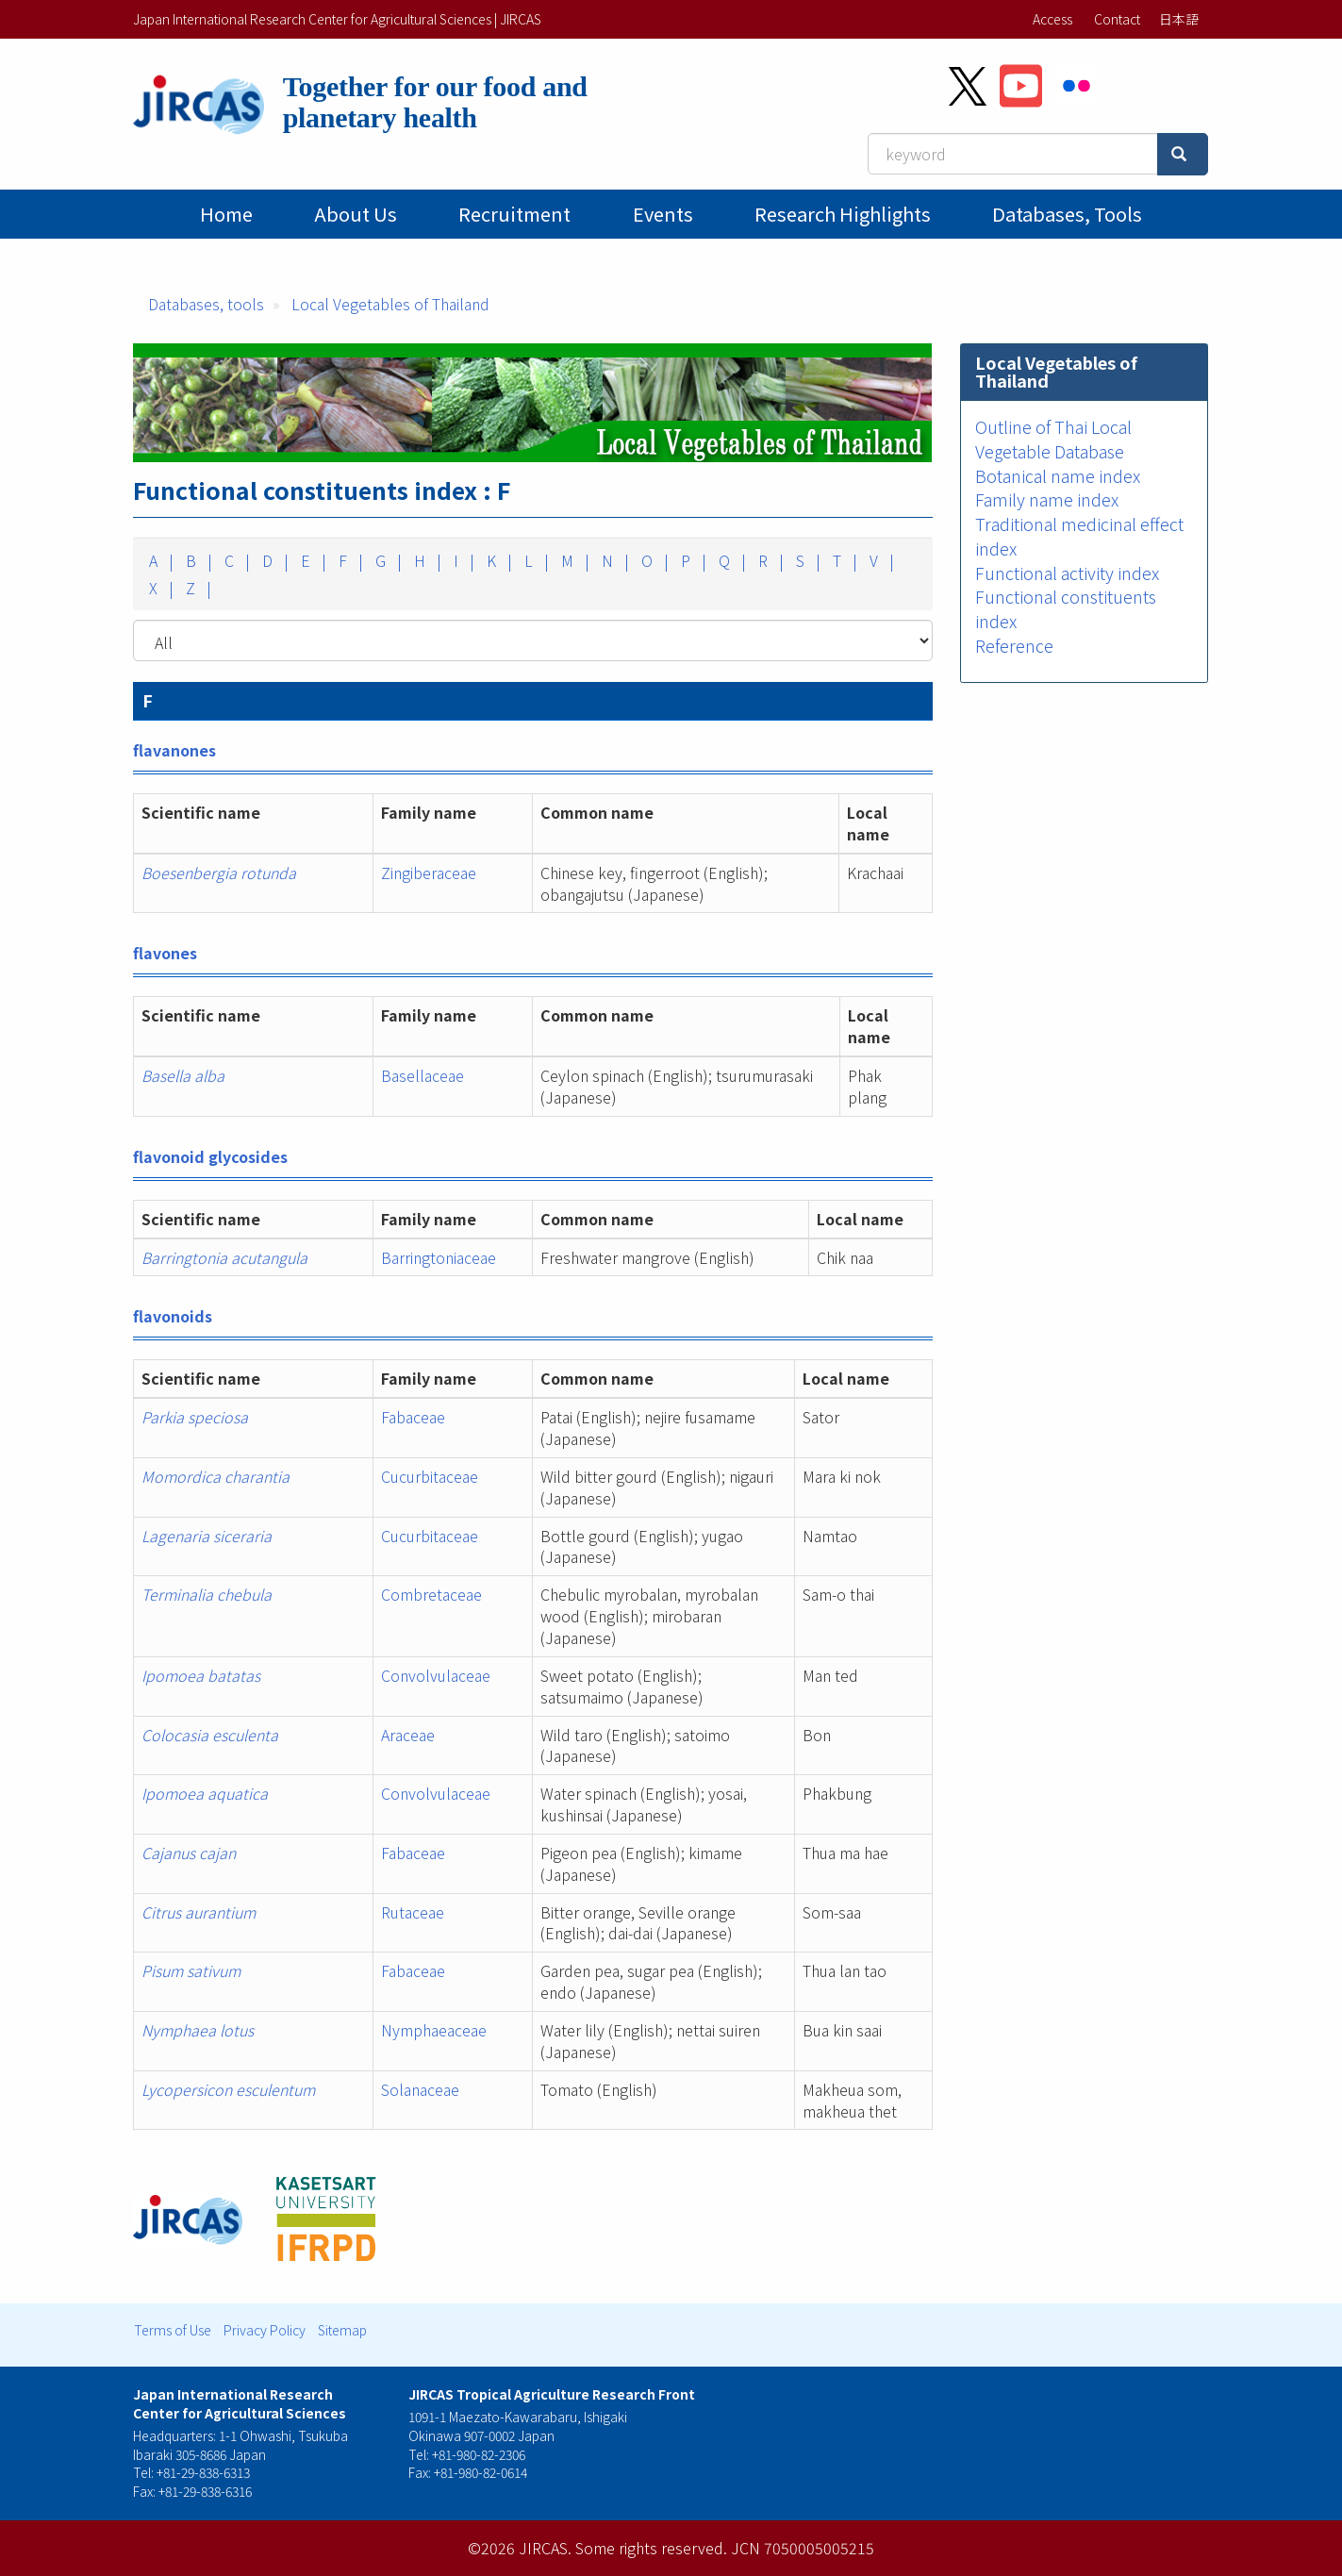 This screenshot has height=2576, width=1342. What do you see at coordinates (355, 213) in the screenshot?
I see `About Us` at bounding box center [355, 213].